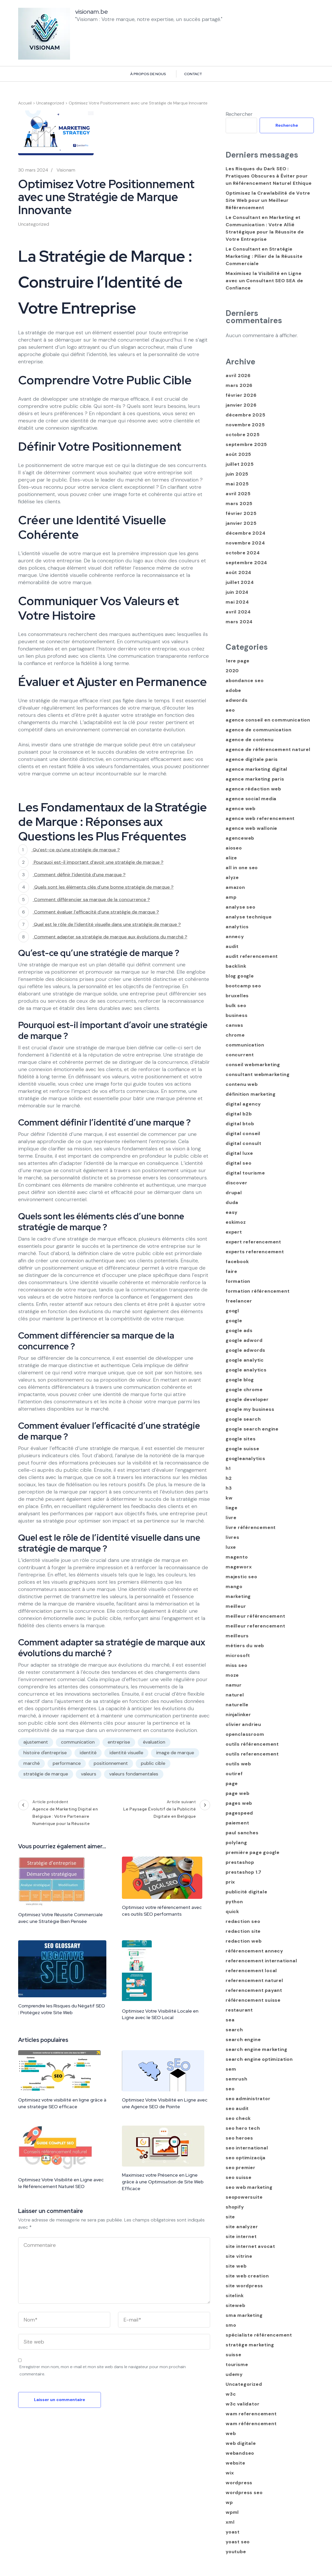 This screenshot has width=332, height=2576. What do you see at coordinates (236, 1606) in the screenshot?
I see `meilleur` at bounding box center [236, 1606].